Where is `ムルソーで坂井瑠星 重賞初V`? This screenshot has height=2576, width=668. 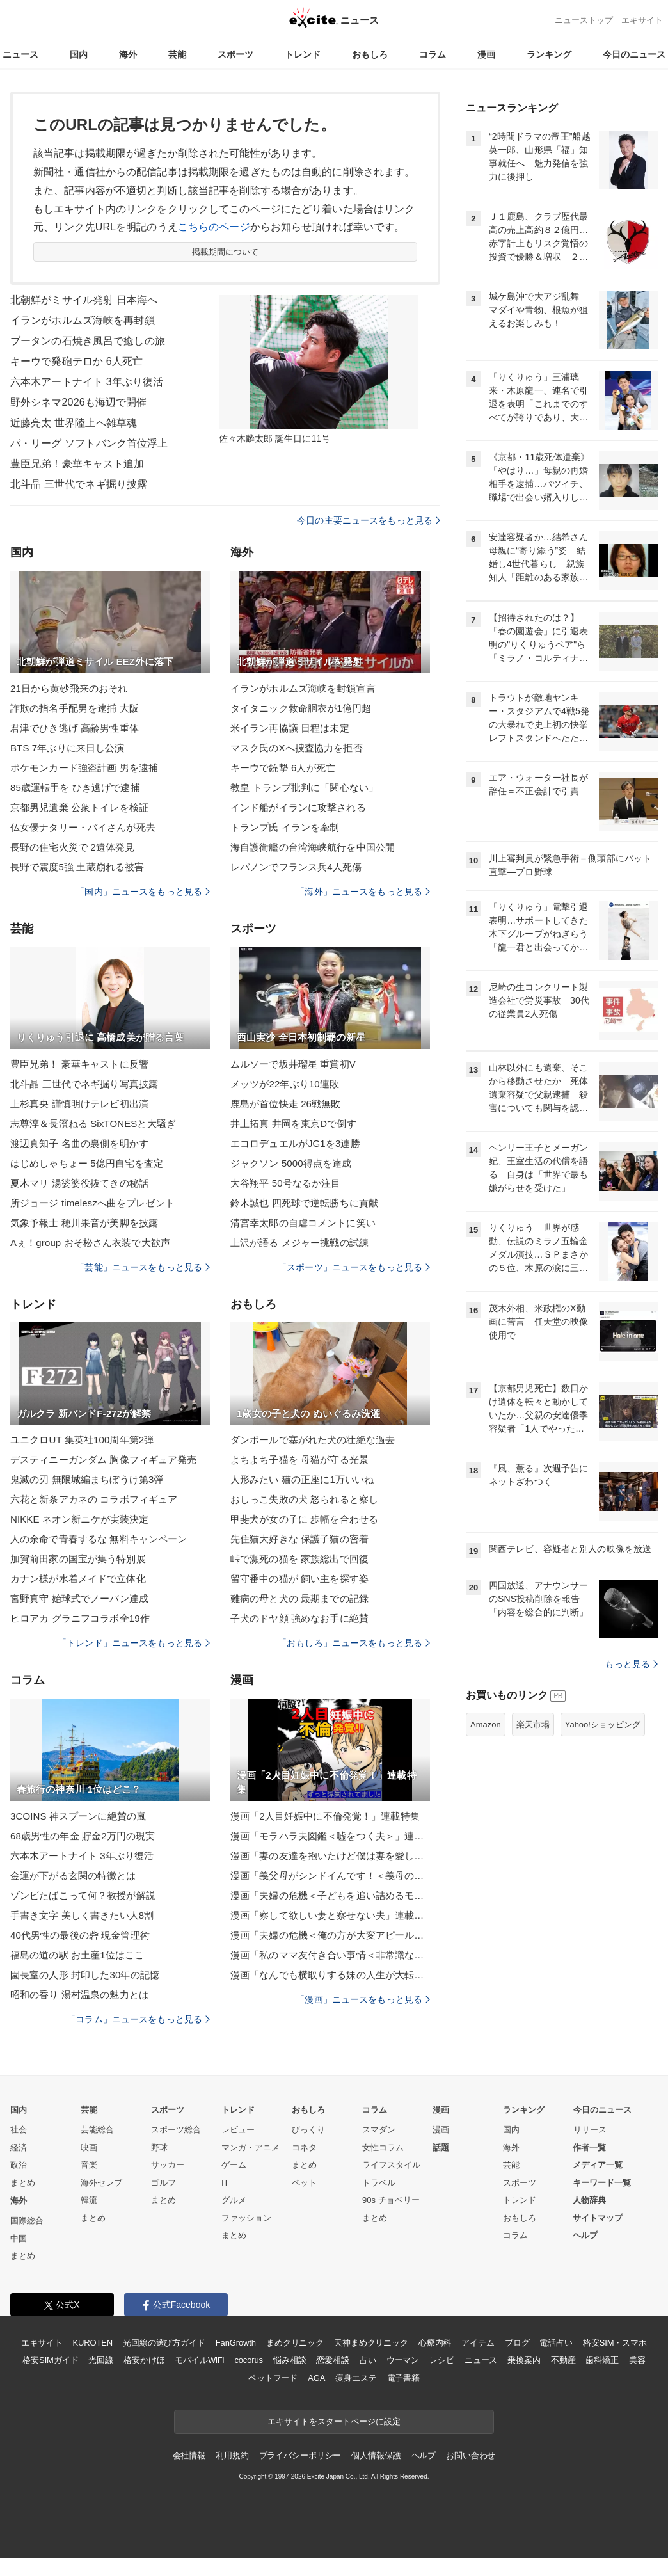
ムルソーで坂井瑠星 重賞初V is located at coordinates (293, 1064).